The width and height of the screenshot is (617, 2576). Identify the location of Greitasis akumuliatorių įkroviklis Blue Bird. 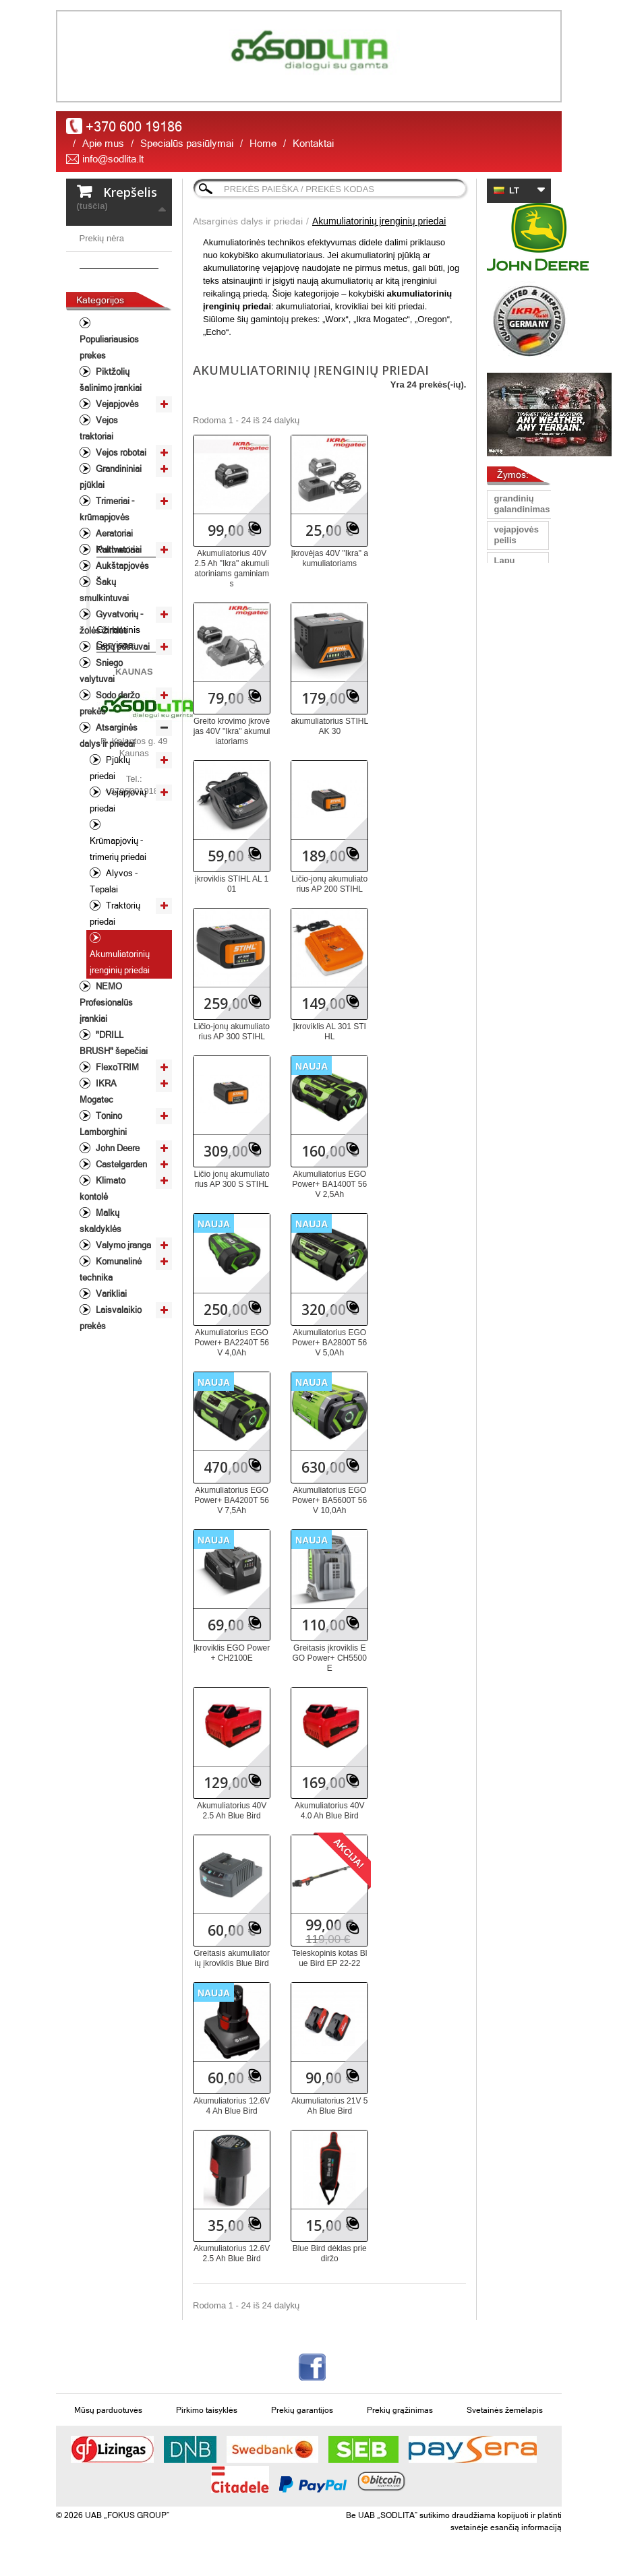
(232, 1958).